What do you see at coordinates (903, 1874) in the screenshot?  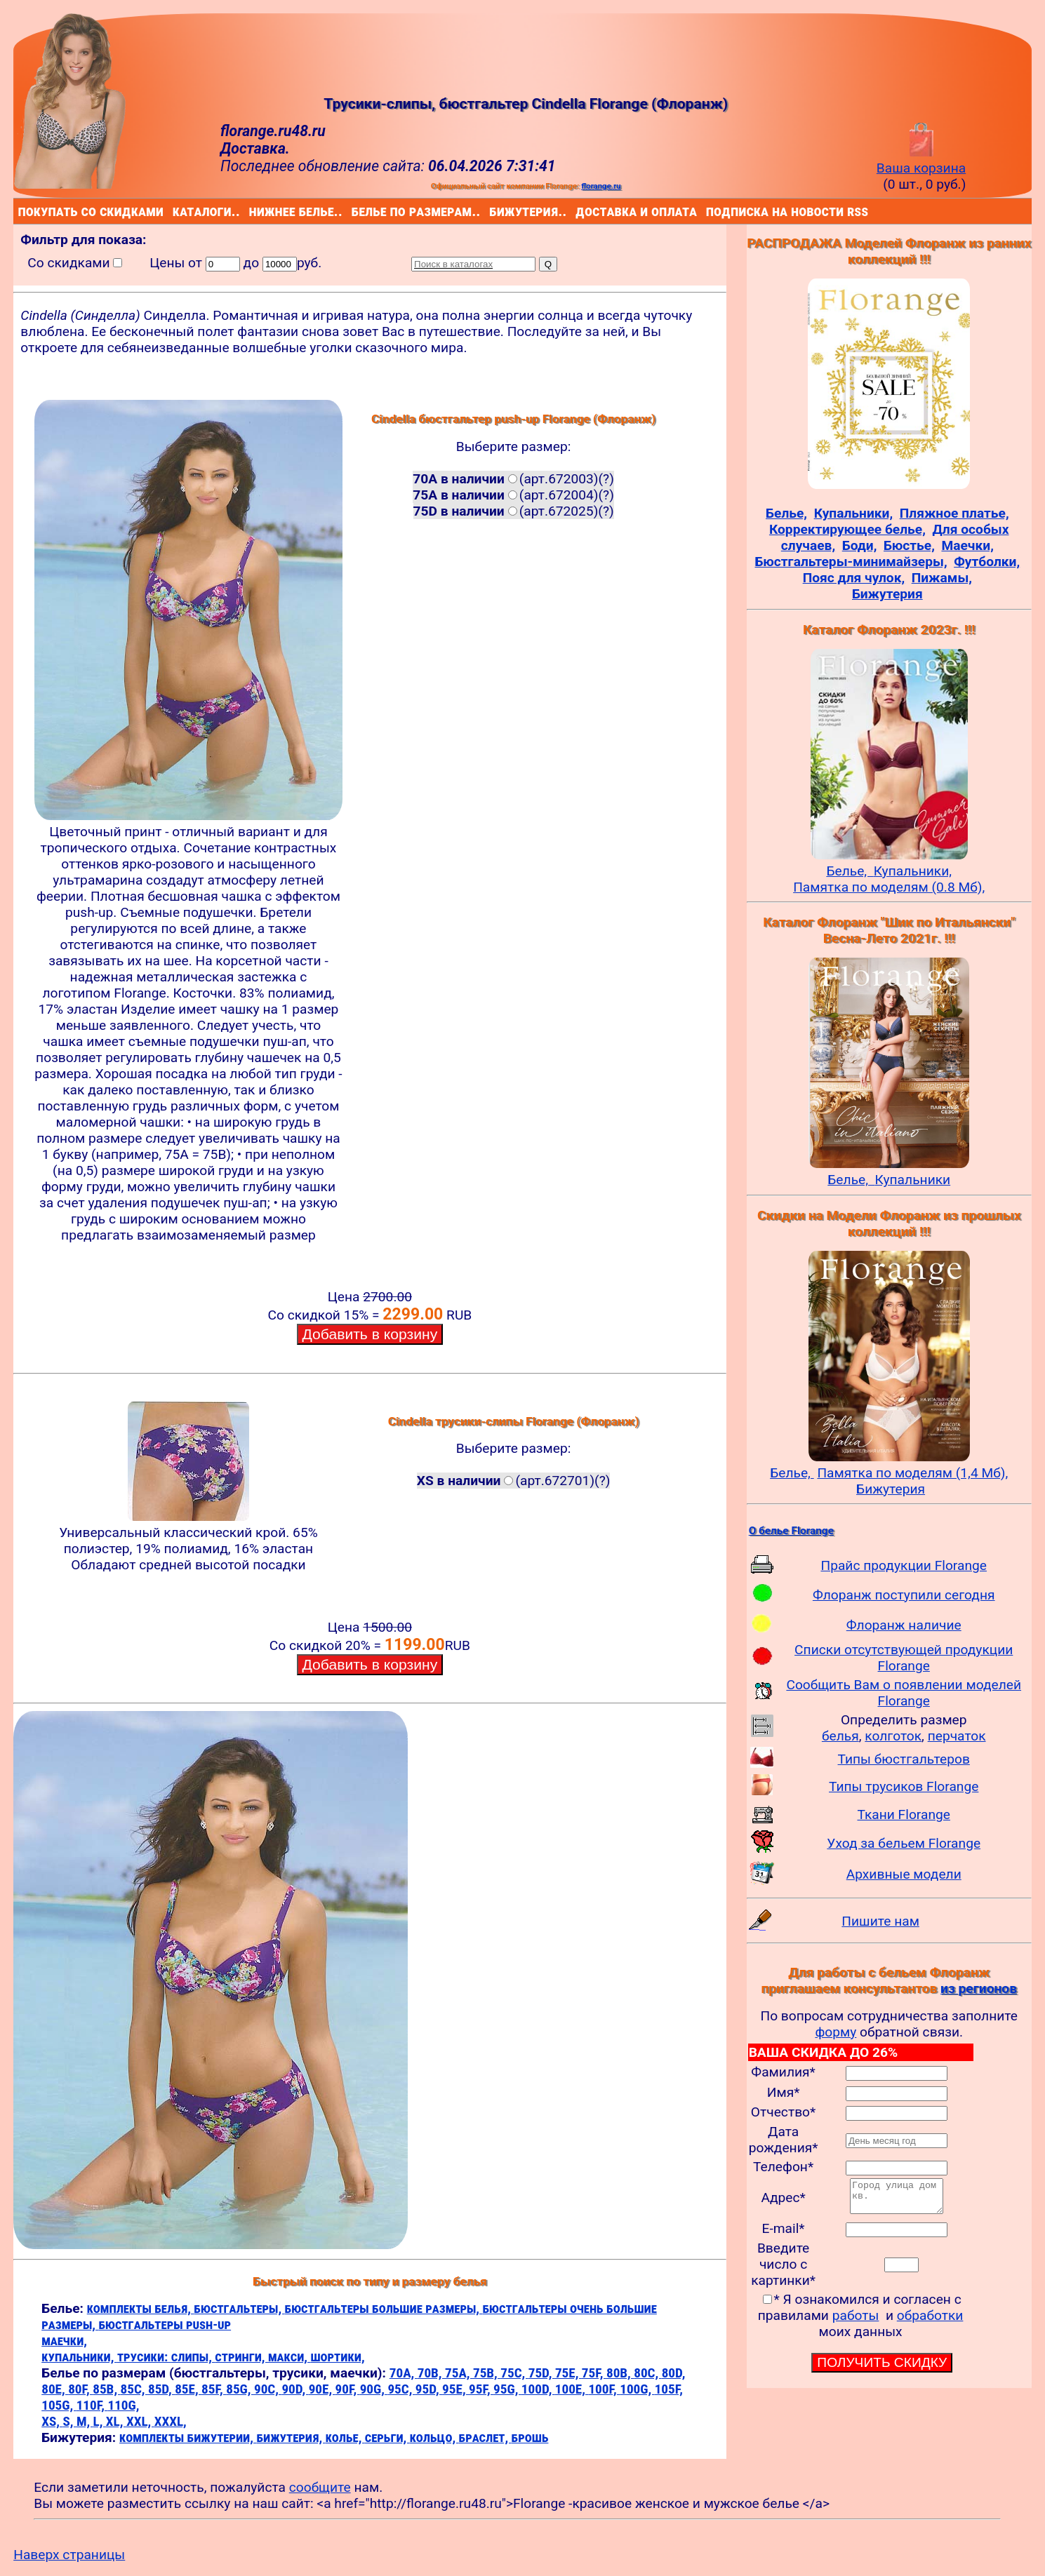 I see `Архивные модели` at bounding box center [903, 1874].